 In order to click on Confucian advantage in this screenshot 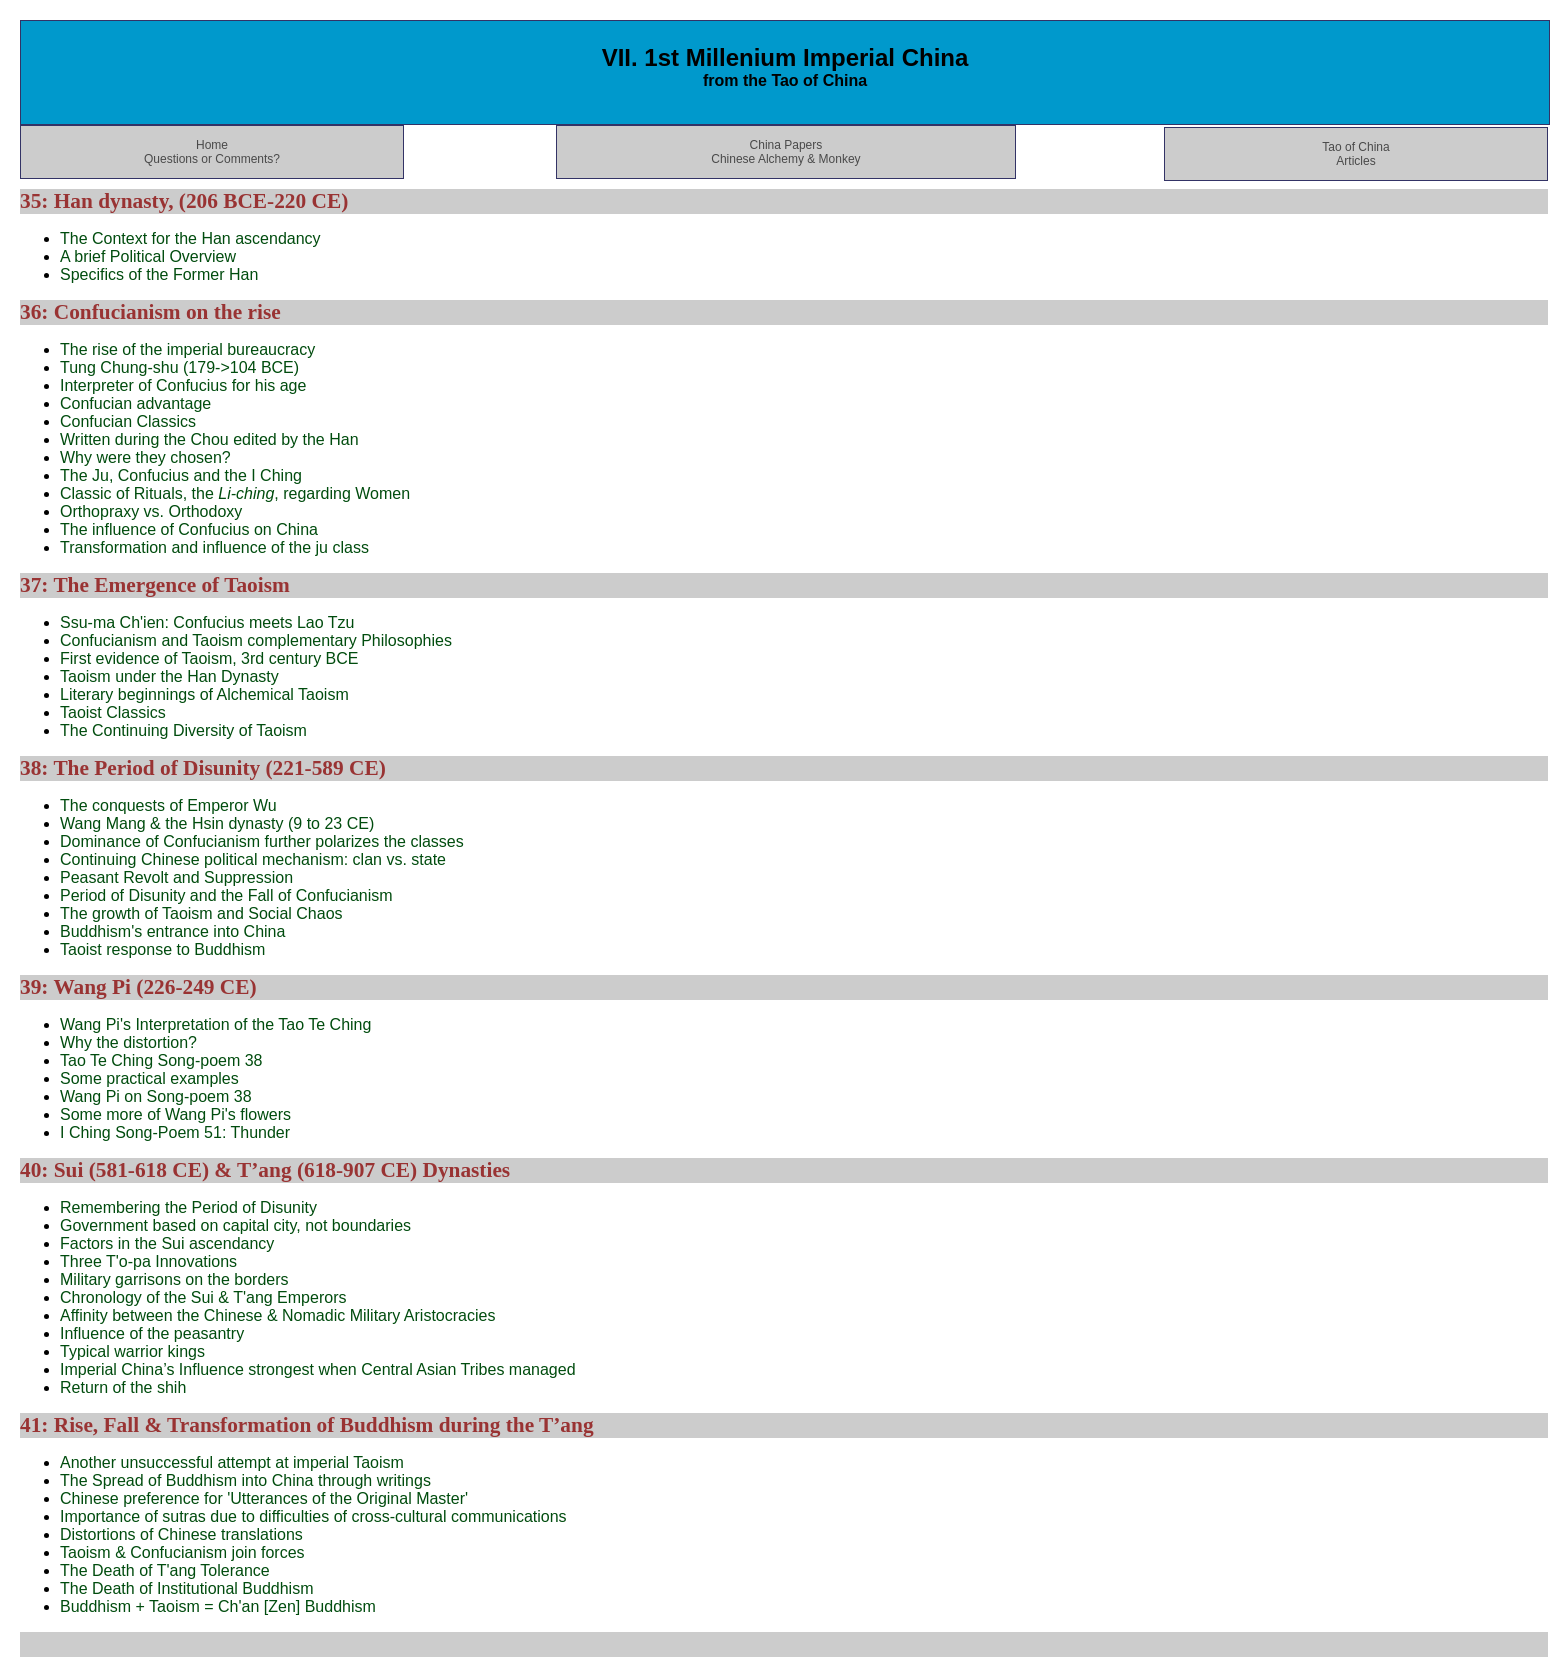, I will do `click(135, 403)`.